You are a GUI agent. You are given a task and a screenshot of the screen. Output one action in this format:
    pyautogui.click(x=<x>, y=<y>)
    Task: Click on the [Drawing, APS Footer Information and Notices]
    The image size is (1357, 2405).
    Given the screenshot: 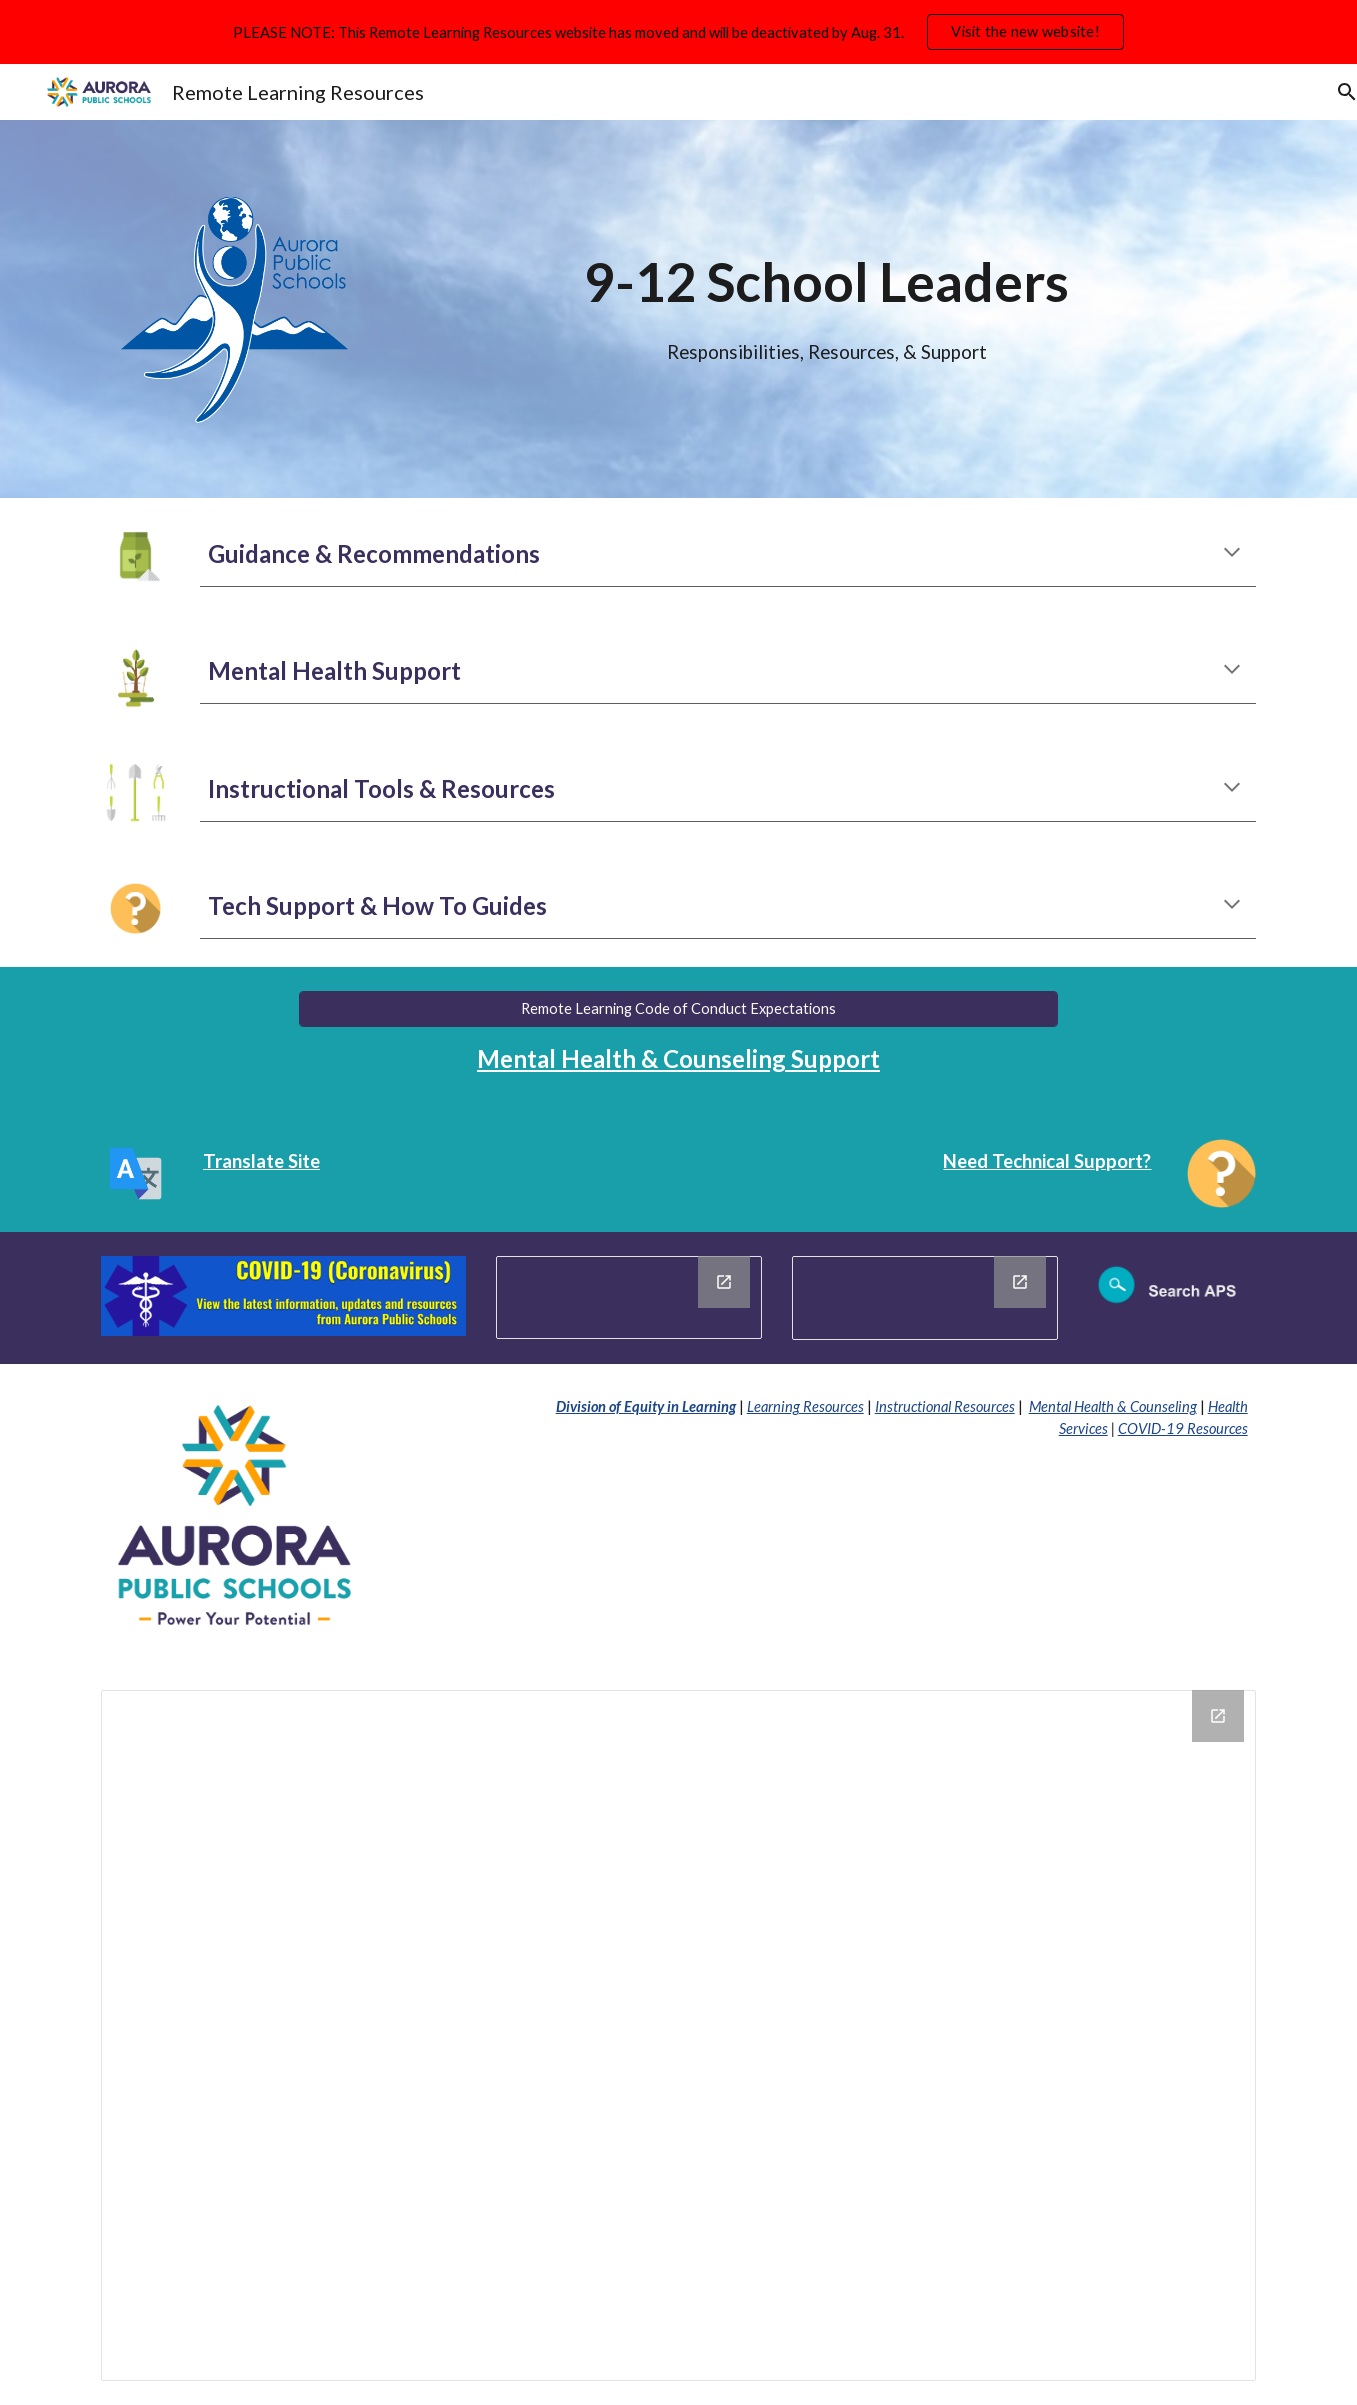 What is the action you would take?
    pyautogui.click(x=678, y=2035)
    